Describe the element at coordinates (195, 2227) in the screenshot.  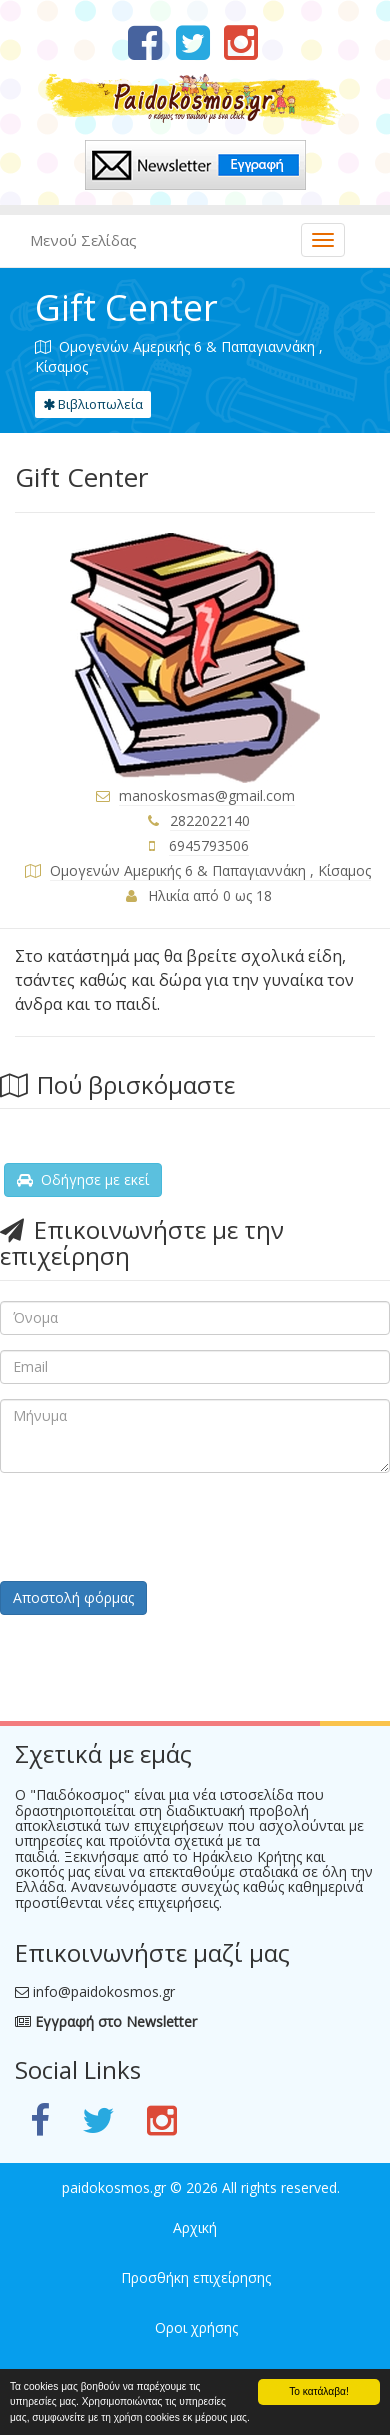
I see `Αρχική` at that location.